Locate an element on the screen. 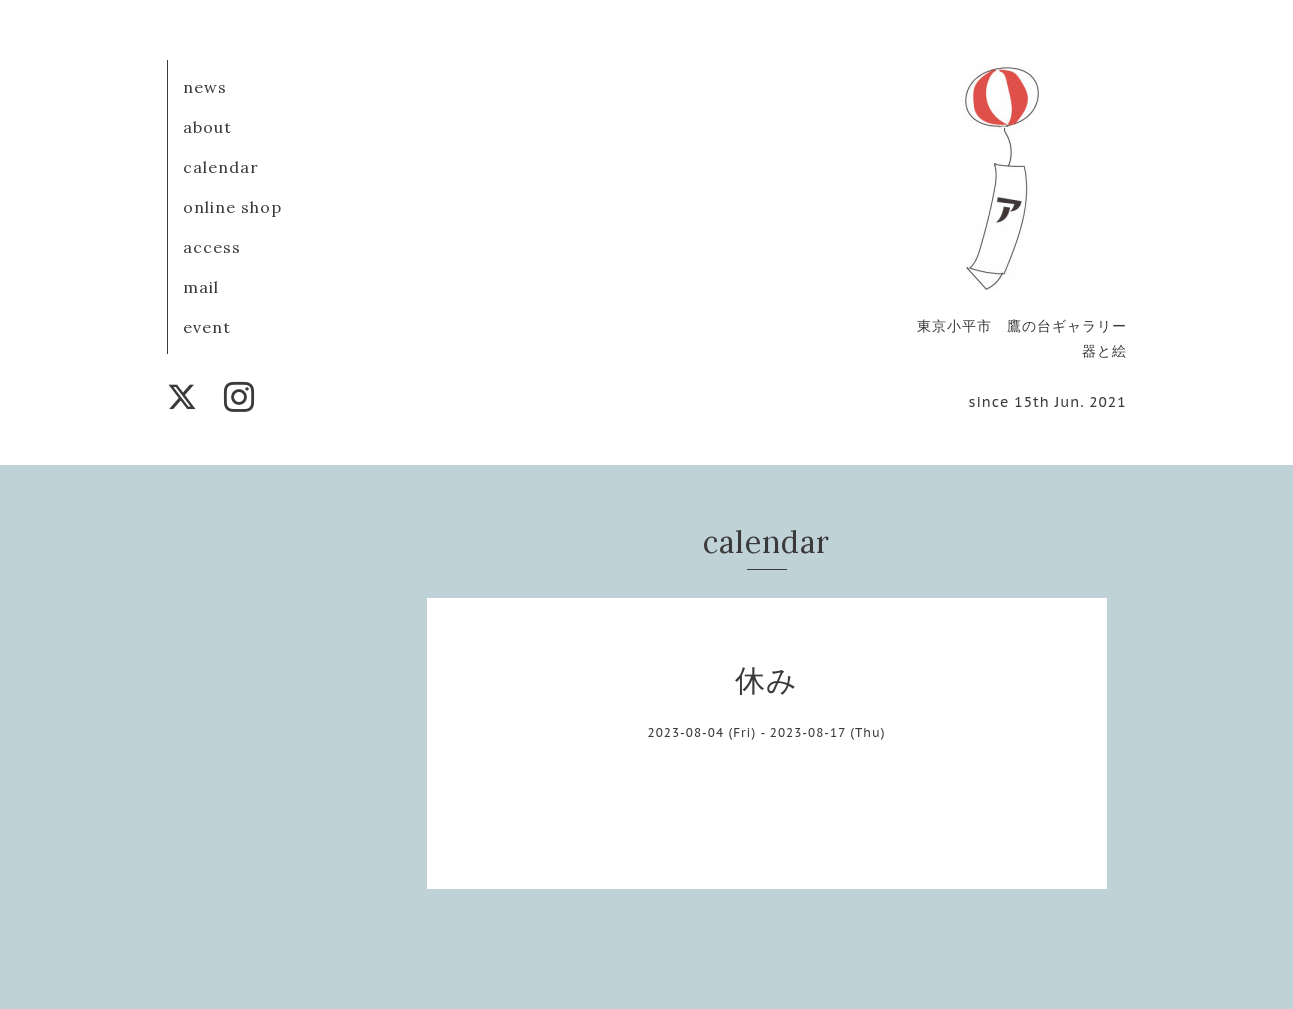 Image resolution: width=1293 pixels, height=1009 pixels. calendar is located at coordinates (221, 167).